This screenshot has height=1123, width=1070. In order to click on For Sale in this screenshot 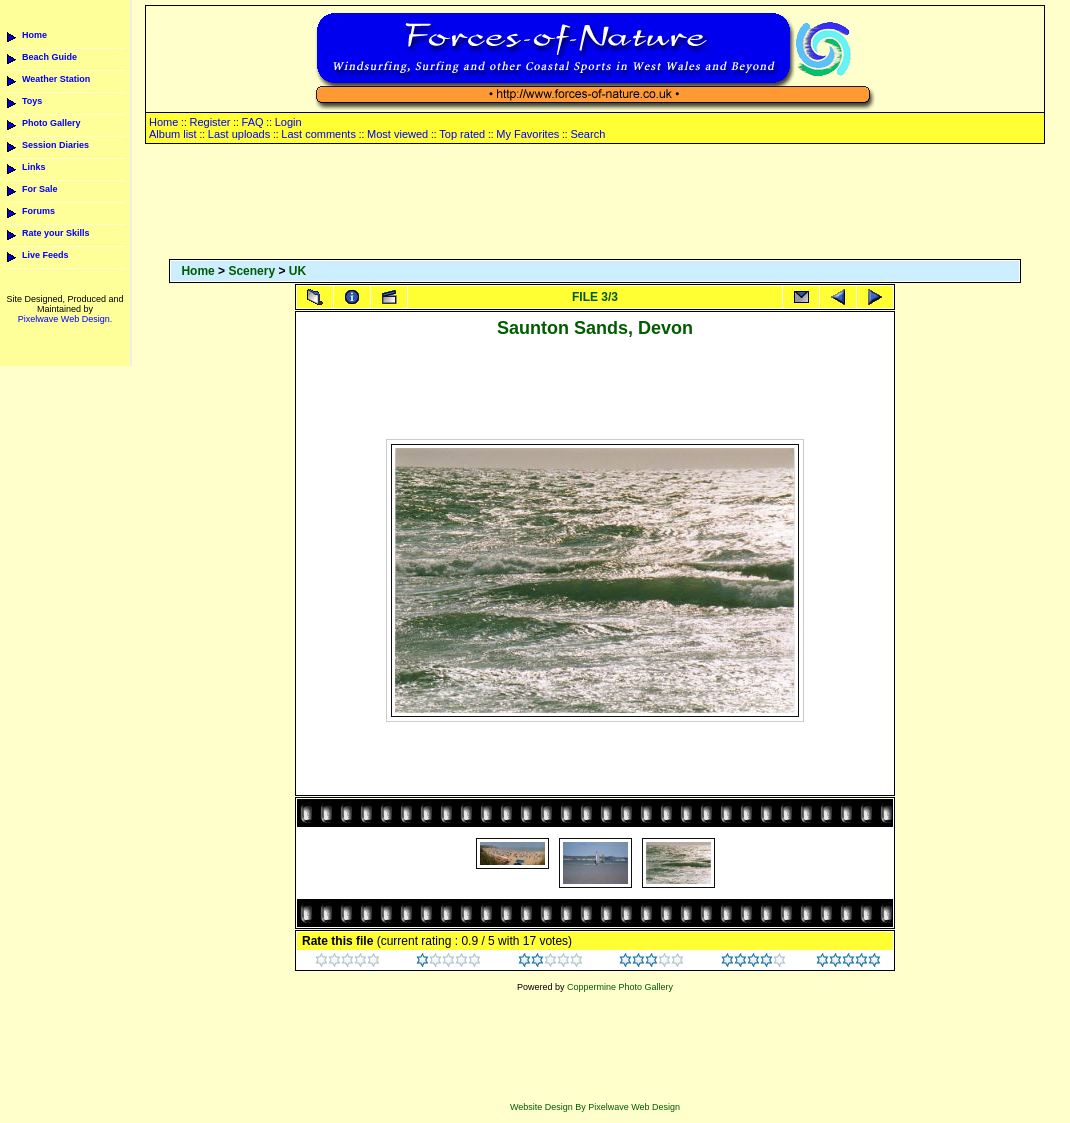, I will do `click(40, 189)`.